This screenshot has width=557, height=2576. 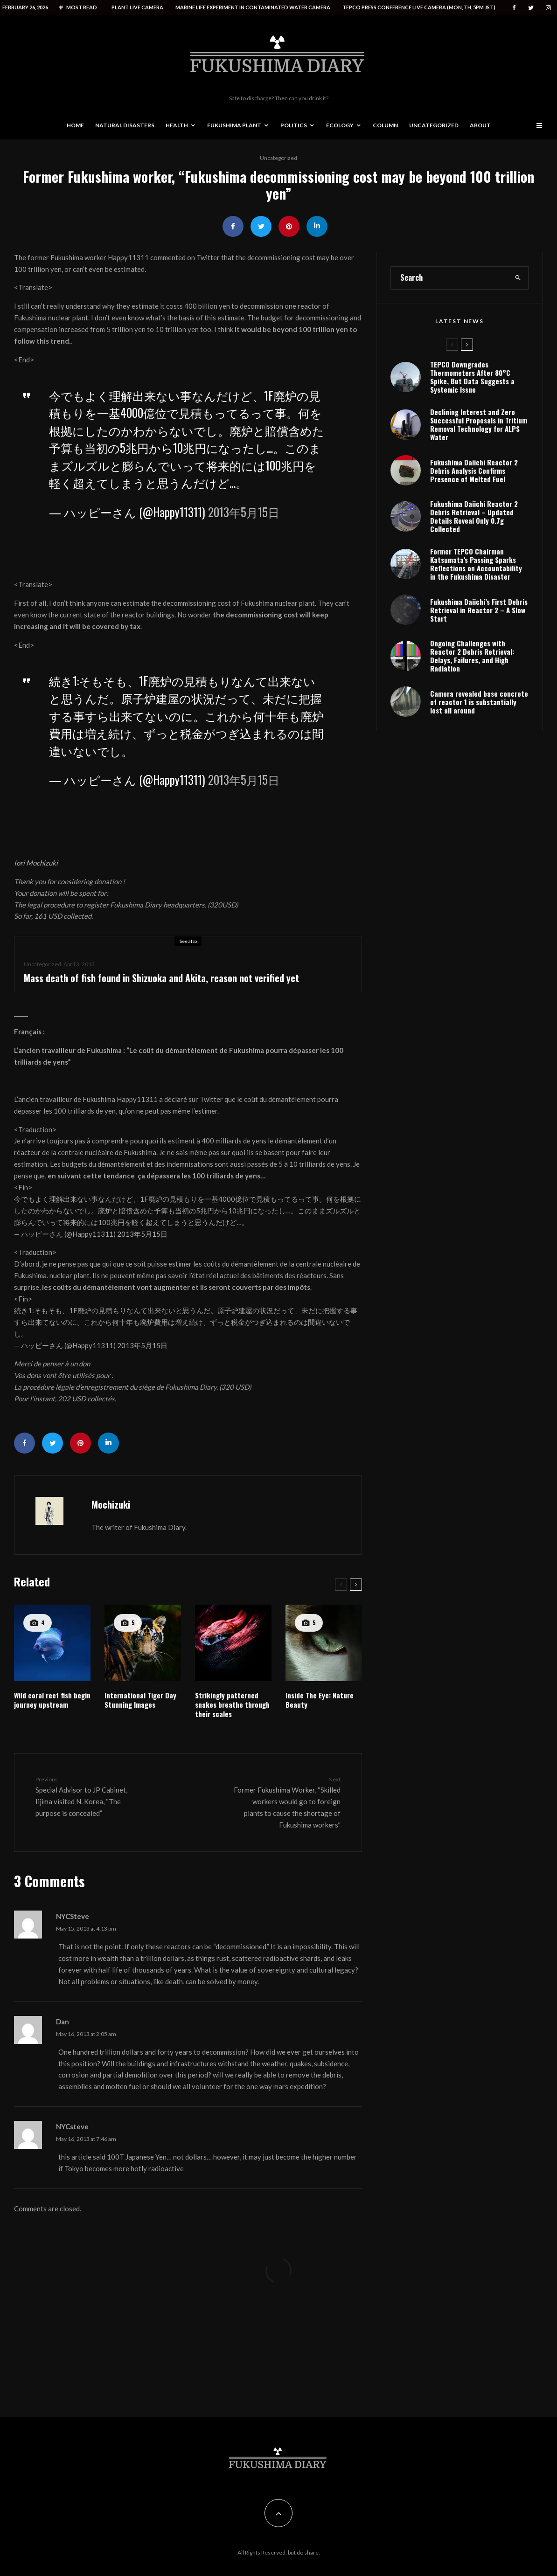 What do you see at coordinates (385, 125) in the screenshot?
I see `Column` at bounding box center [385, 125].